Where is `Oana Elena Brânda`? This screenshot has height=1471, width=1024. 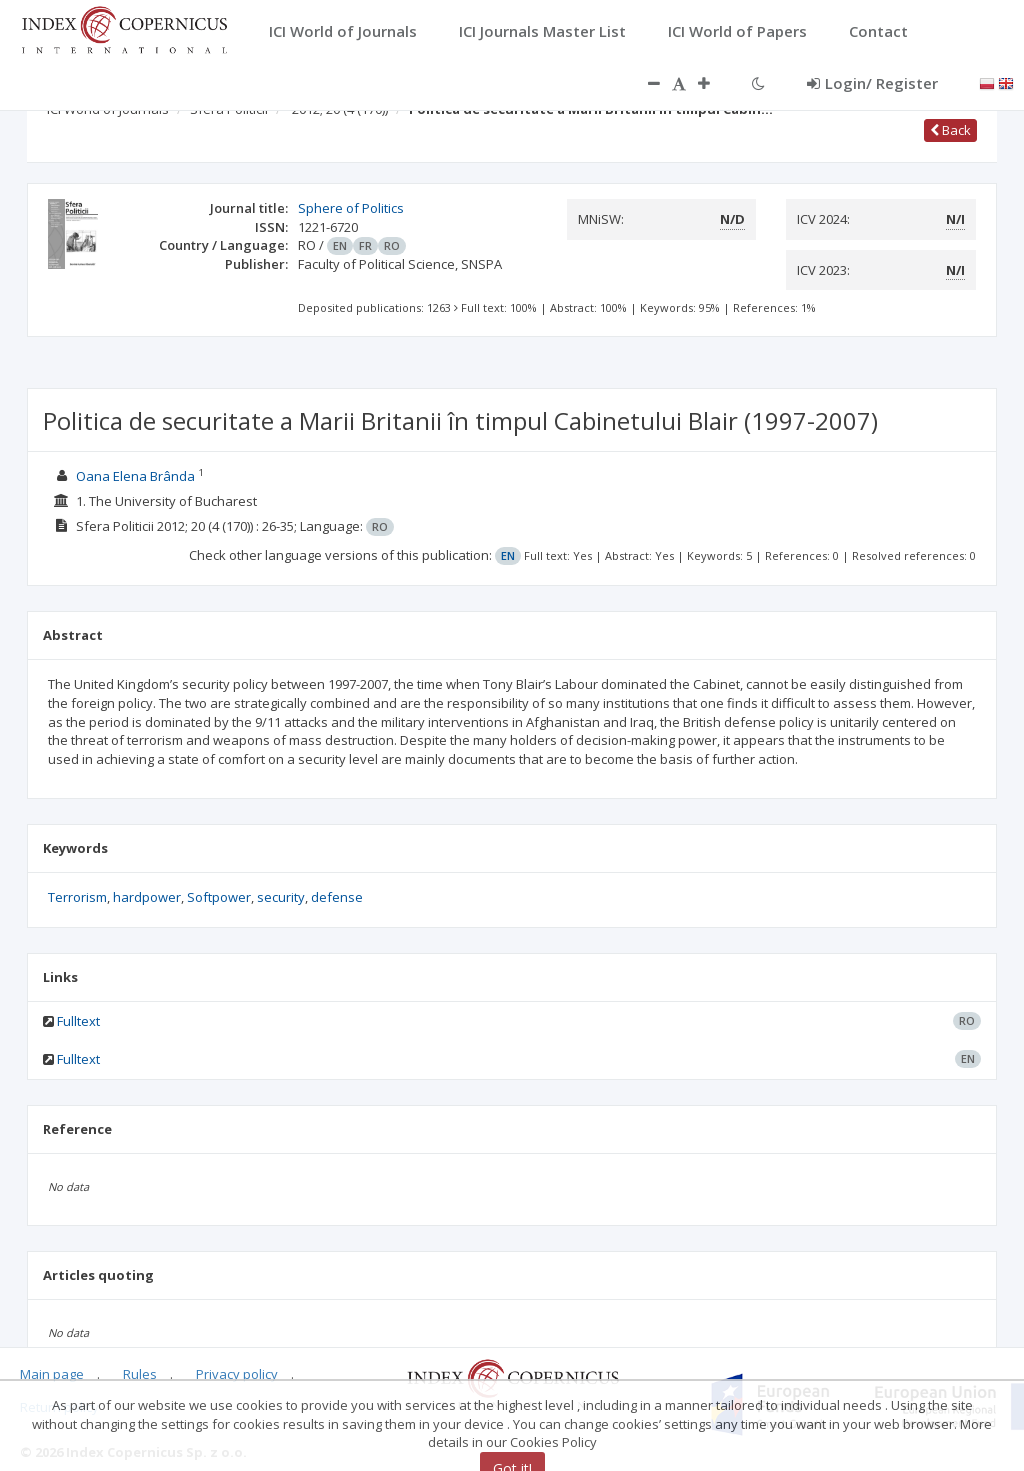
Oana Elena Brânda is located at coordinates (135, 476).